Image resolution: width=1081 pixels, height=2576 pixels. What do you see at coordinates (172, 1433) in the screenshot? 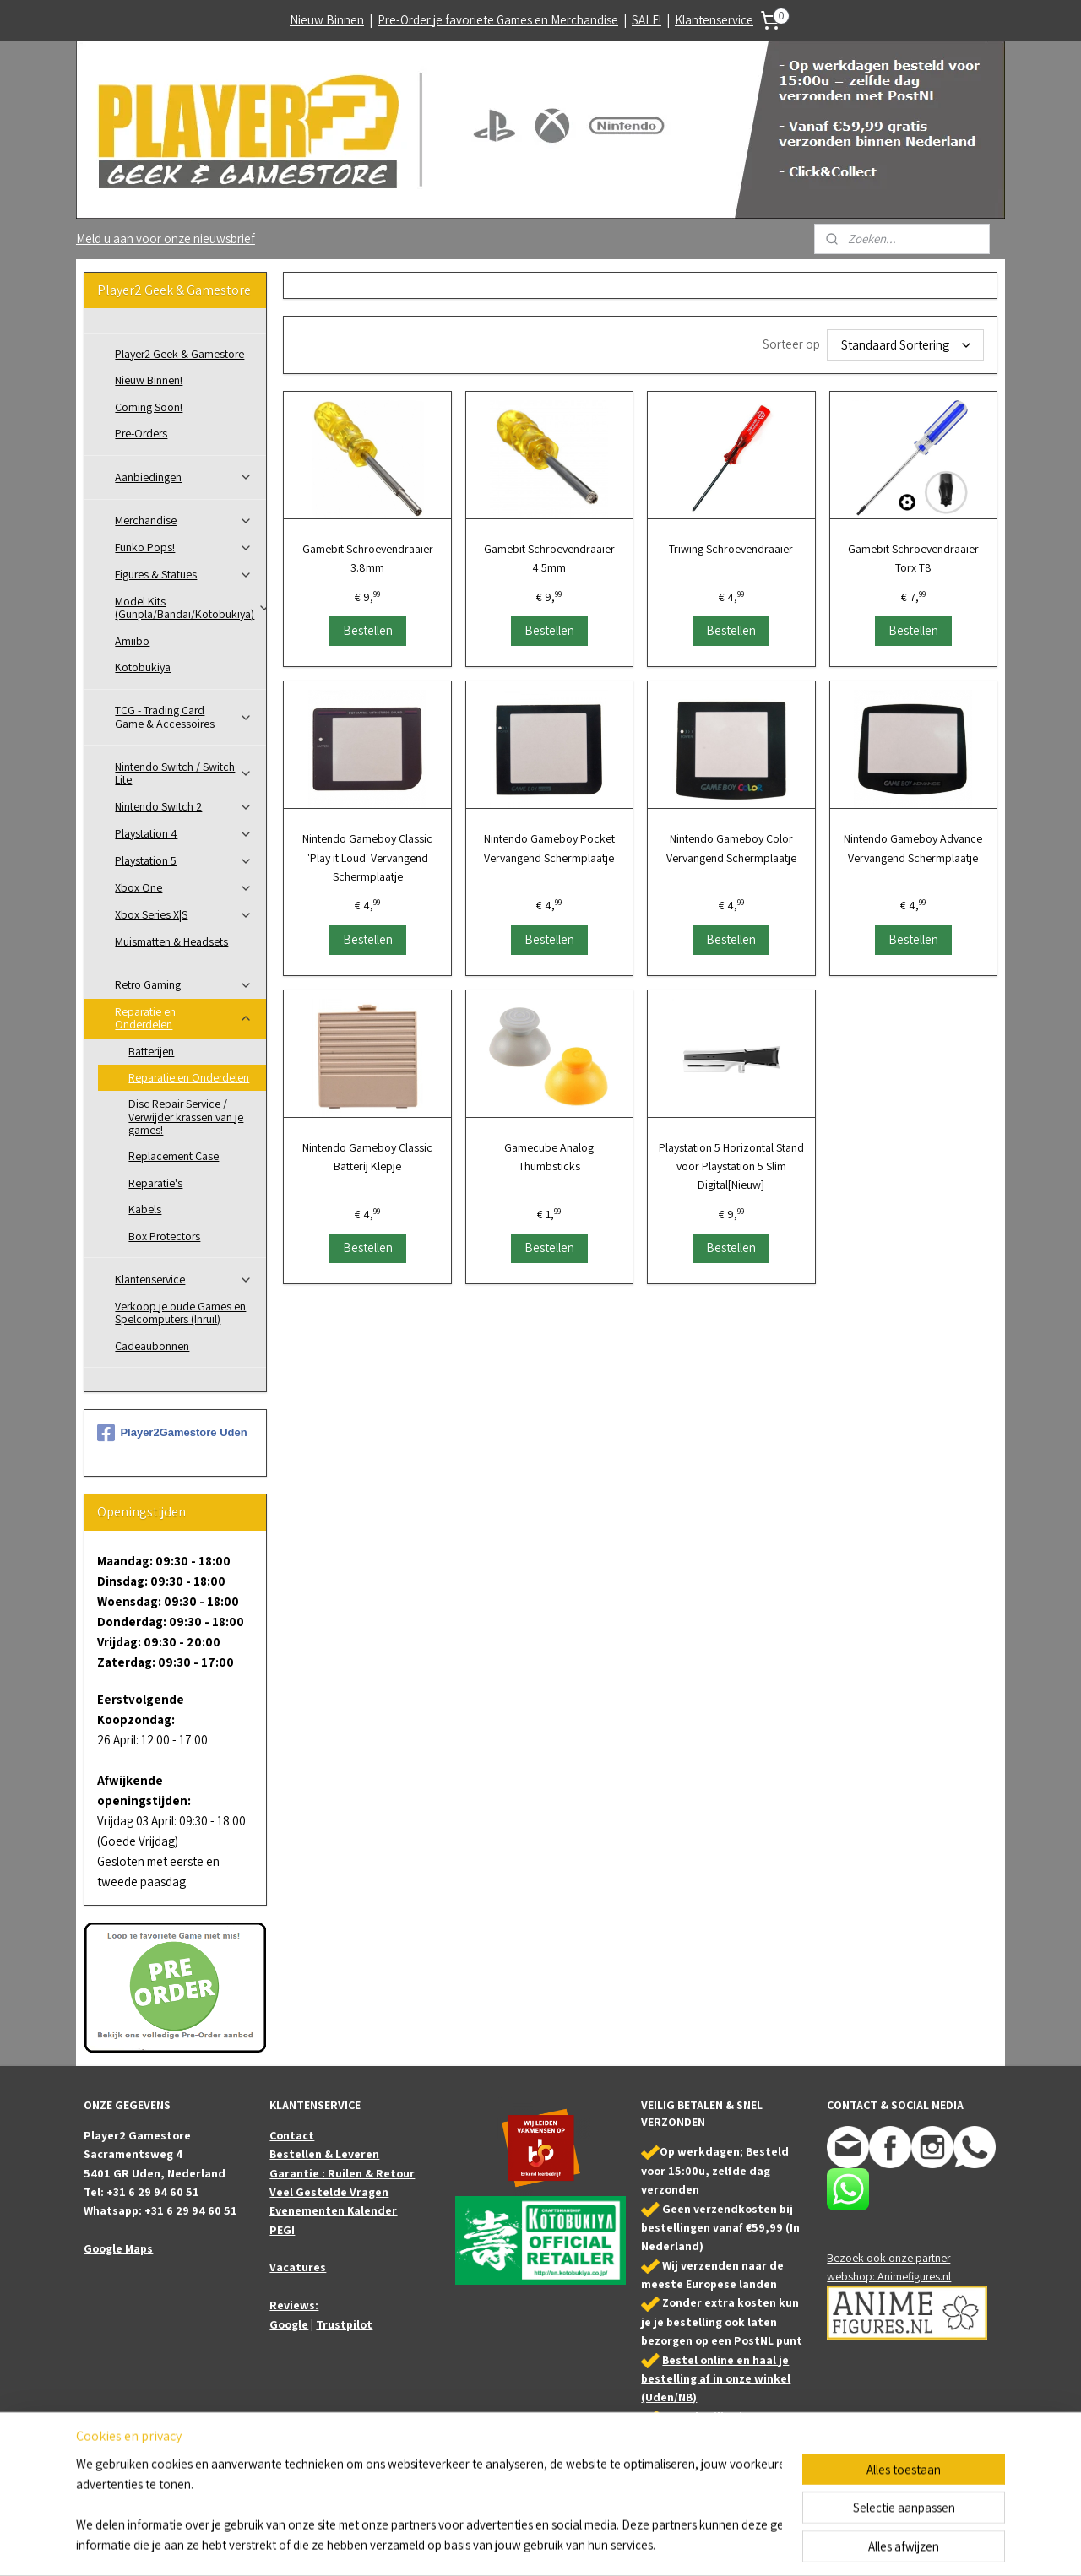
I see `Player2Gamestore Uden` at bounding box center [172, 1433].